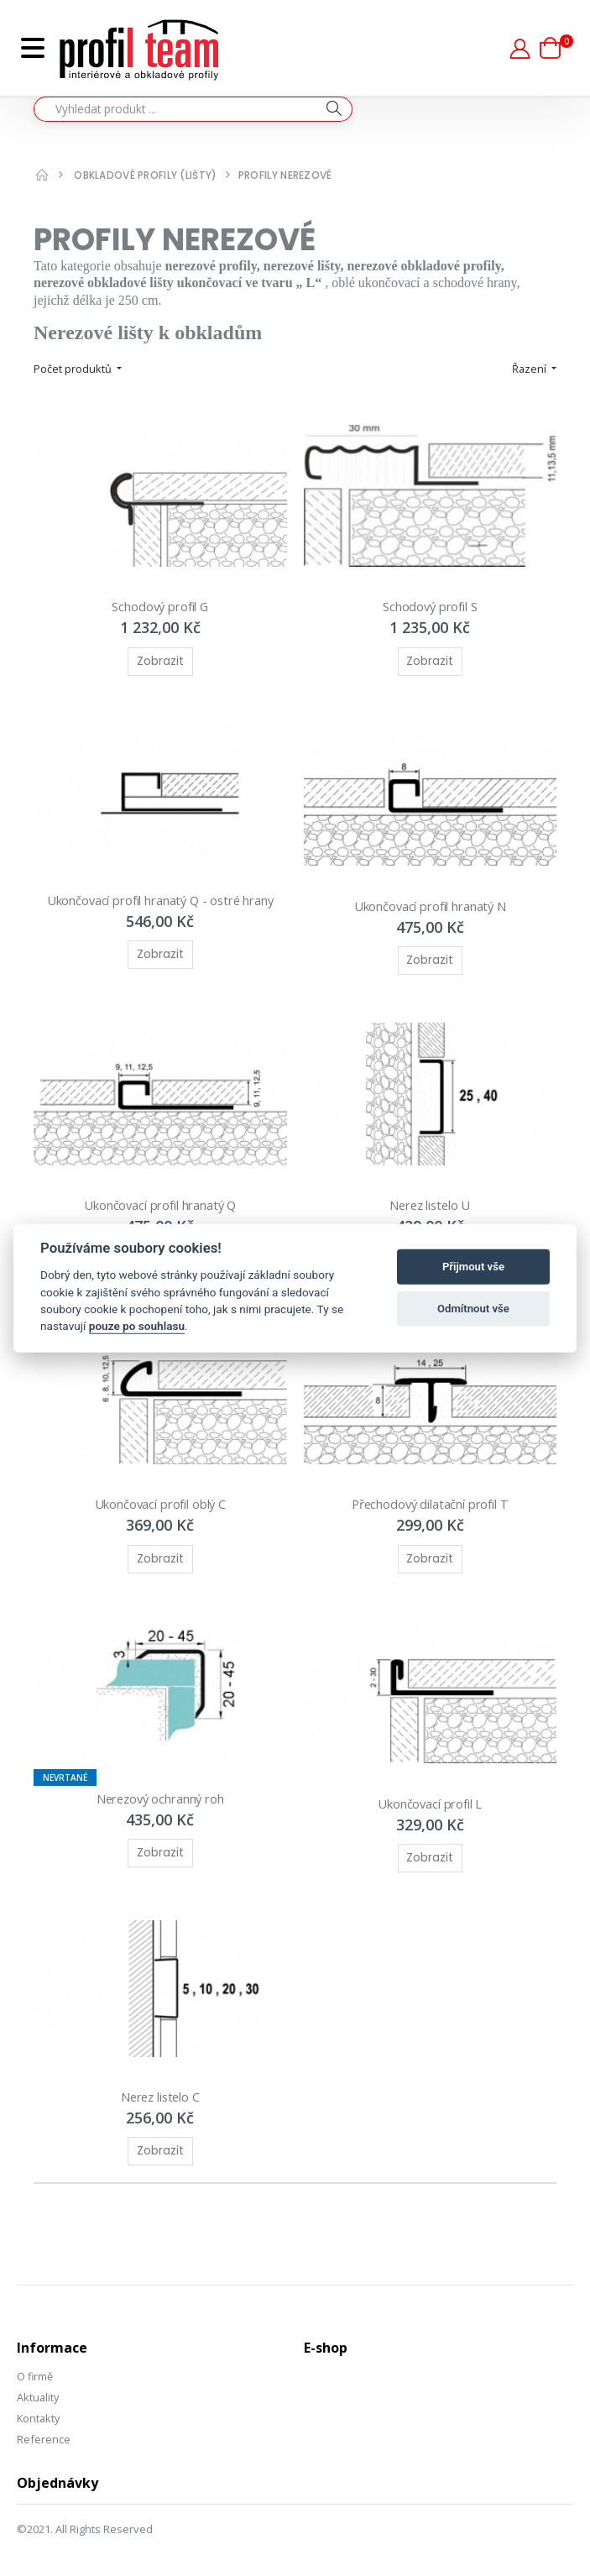 This screenshot has height=2576, width=590. Describe the element at coordinates (430, 1495) in the screenshot. I see `Přechodový dilatační profil T` at that location.